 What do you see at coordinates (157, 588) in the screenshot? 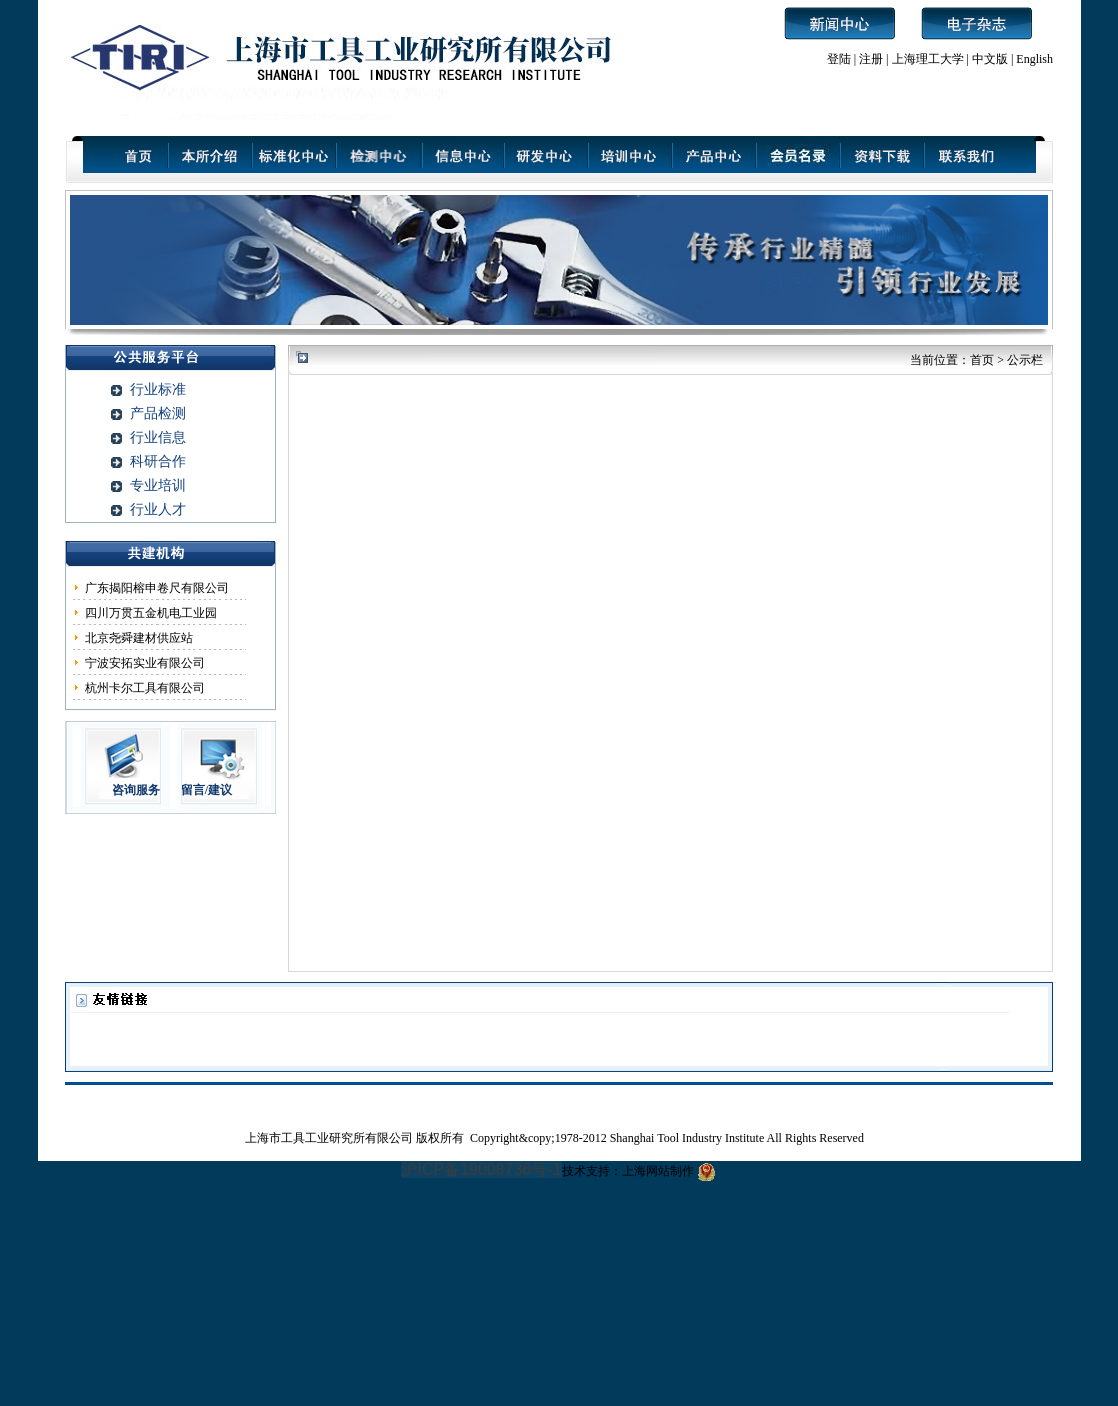
I see `广东揭阳榕申卷尺有限公司` at bounding box center [157, 588].